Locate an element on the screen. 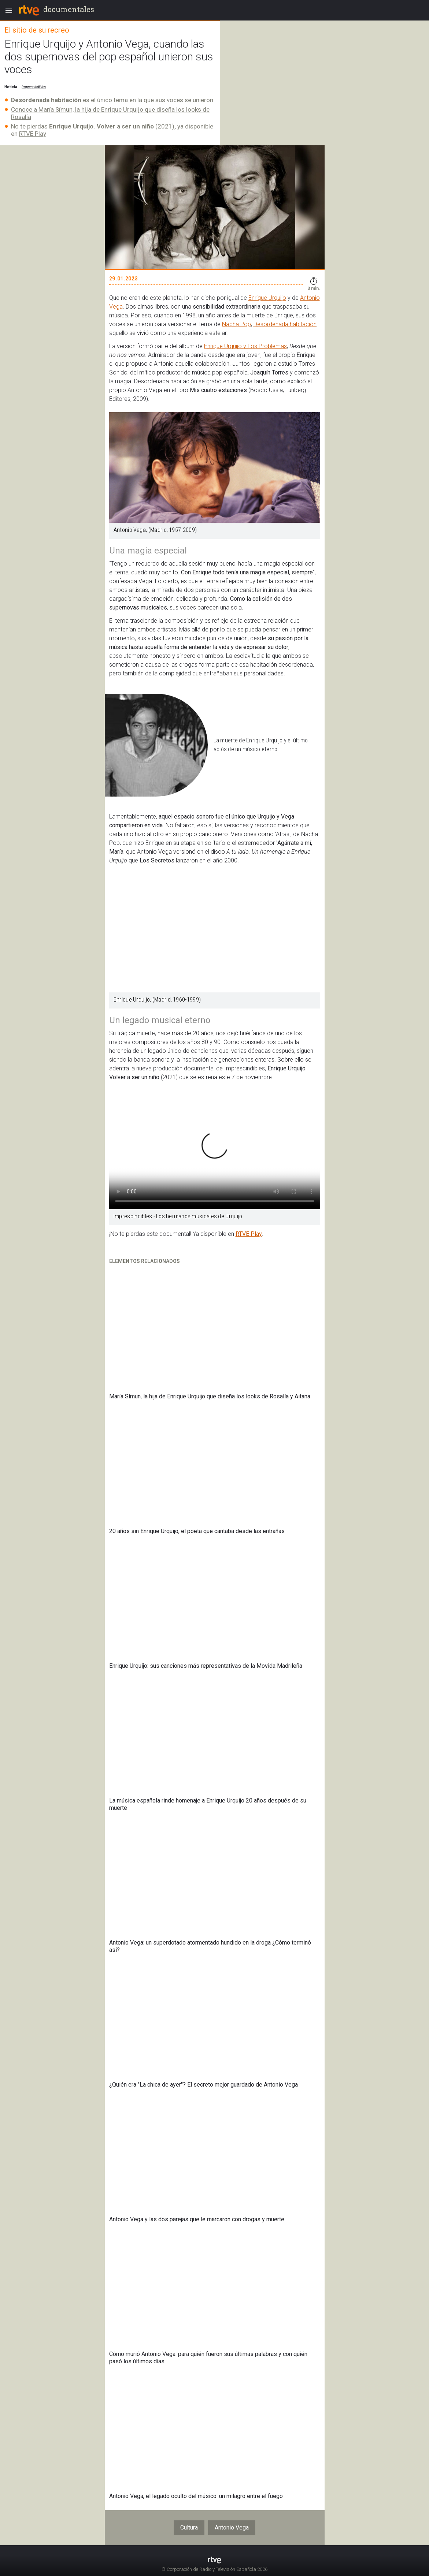 The image size is (429, 2576). Enrique Urquijo is located at coordinates (267, 297).